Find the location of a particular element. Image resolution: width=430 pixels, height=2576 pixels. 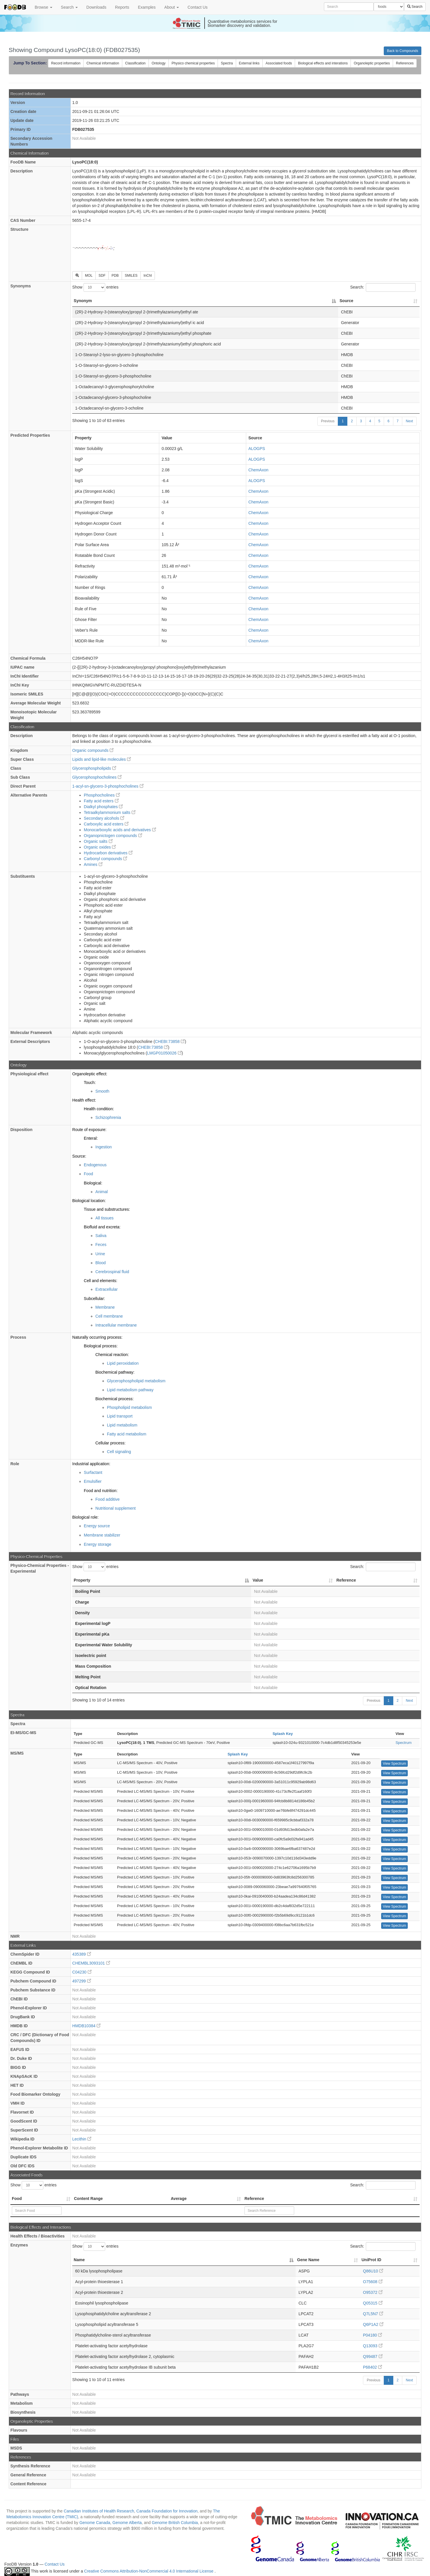

Genome British Columbia is located at coordinates (175, 2522).